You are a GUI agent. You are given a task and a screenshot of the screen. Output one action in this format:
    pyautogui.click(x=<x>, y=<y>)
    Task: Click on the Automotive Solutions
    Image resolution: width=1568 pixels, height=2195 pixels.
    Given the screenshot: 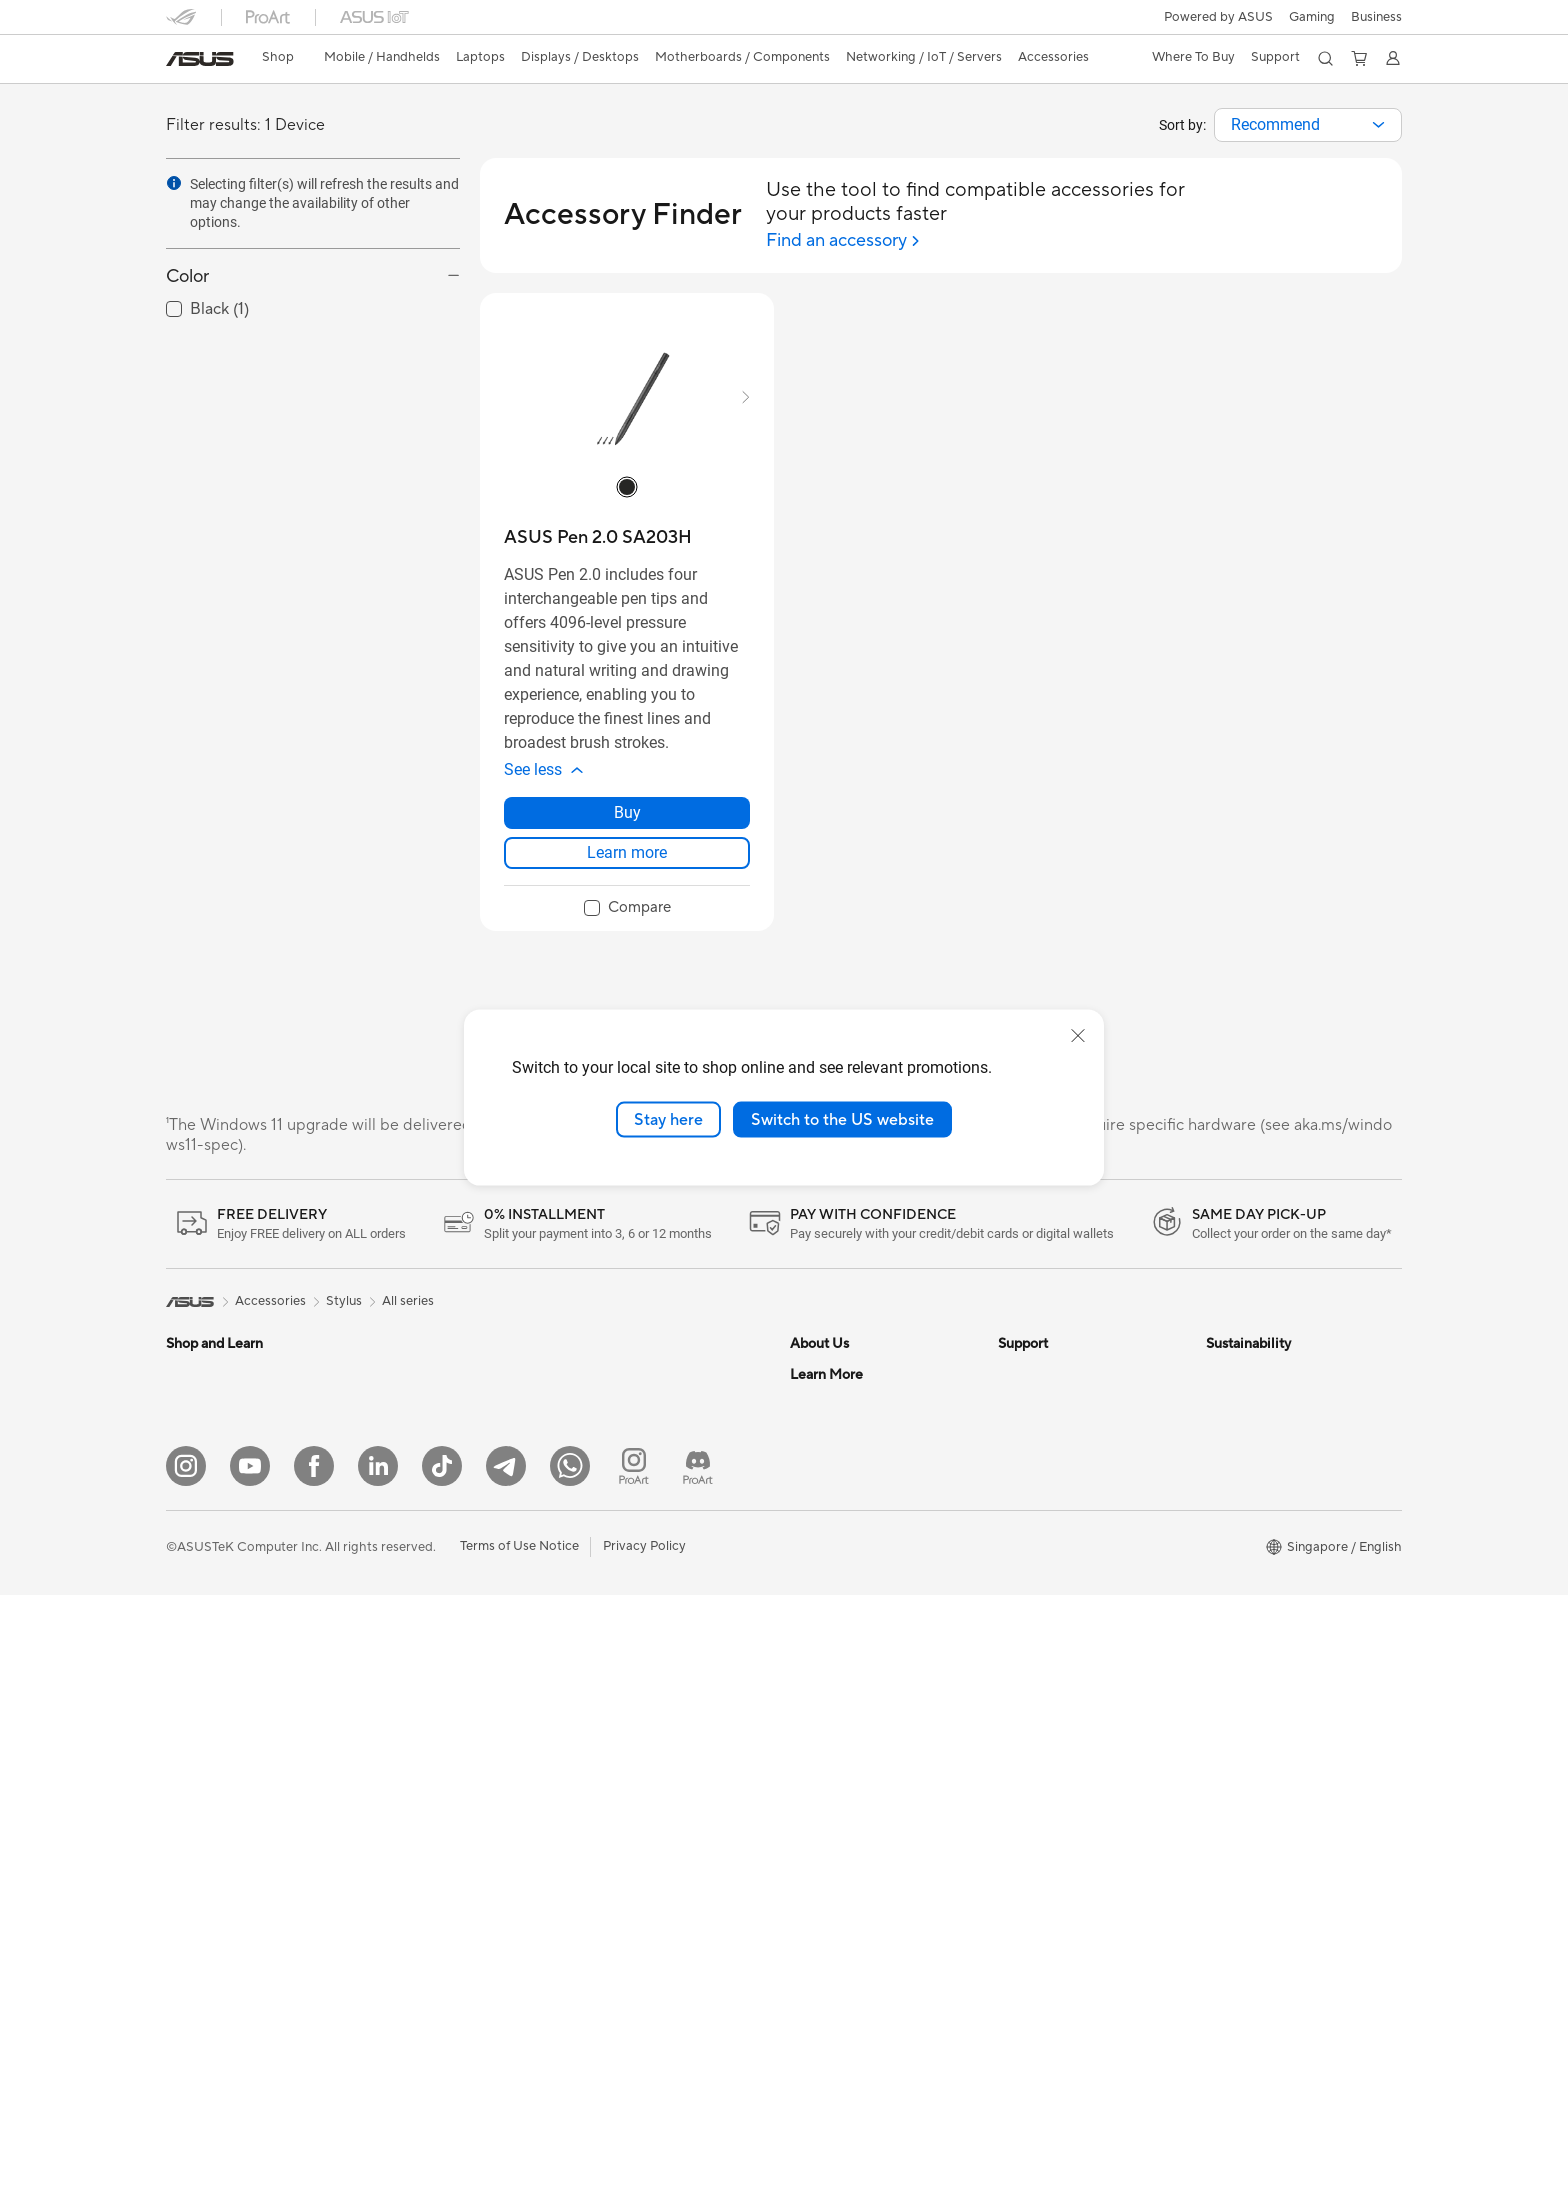 What is the action you would take?
    pyautogui.click(x=854, y=1795)
    